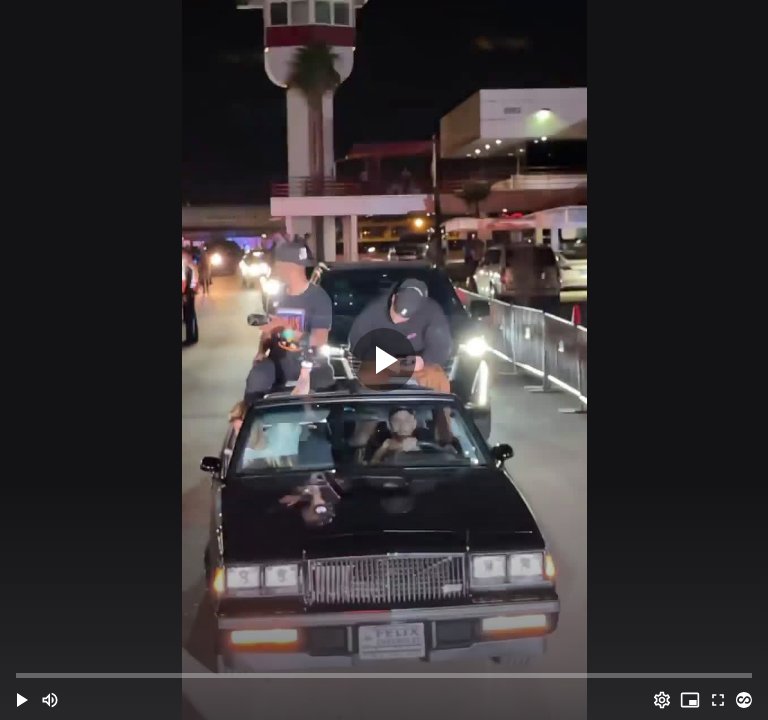 The image size is (768, 720). What do you see at coordinates (690, 700) in the screenshot?
I see `[PIP (i)]` at bounding box center [690, 700].